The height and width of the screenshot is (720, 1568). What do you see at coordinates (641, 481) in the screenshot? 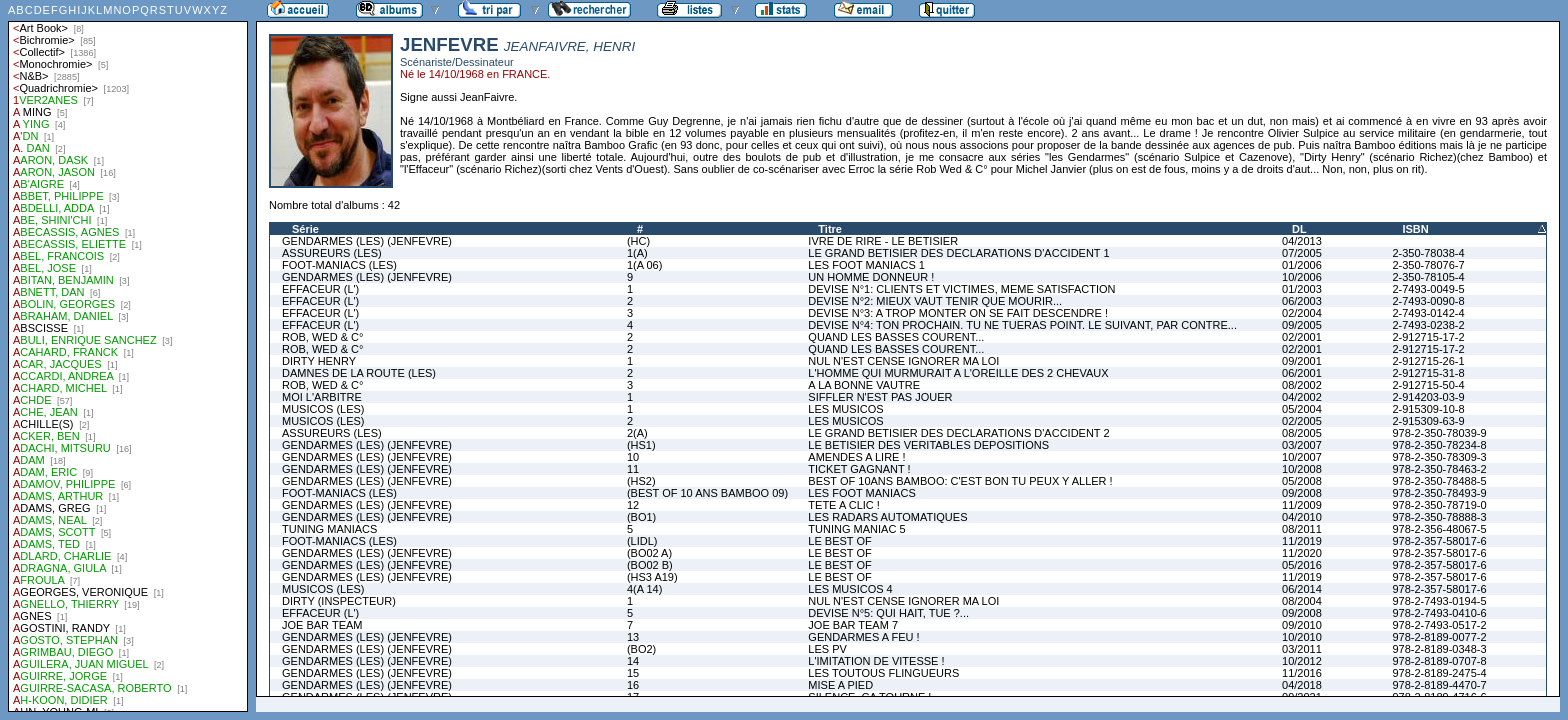
I see `(HS2)` at bounding box center [641, 481].